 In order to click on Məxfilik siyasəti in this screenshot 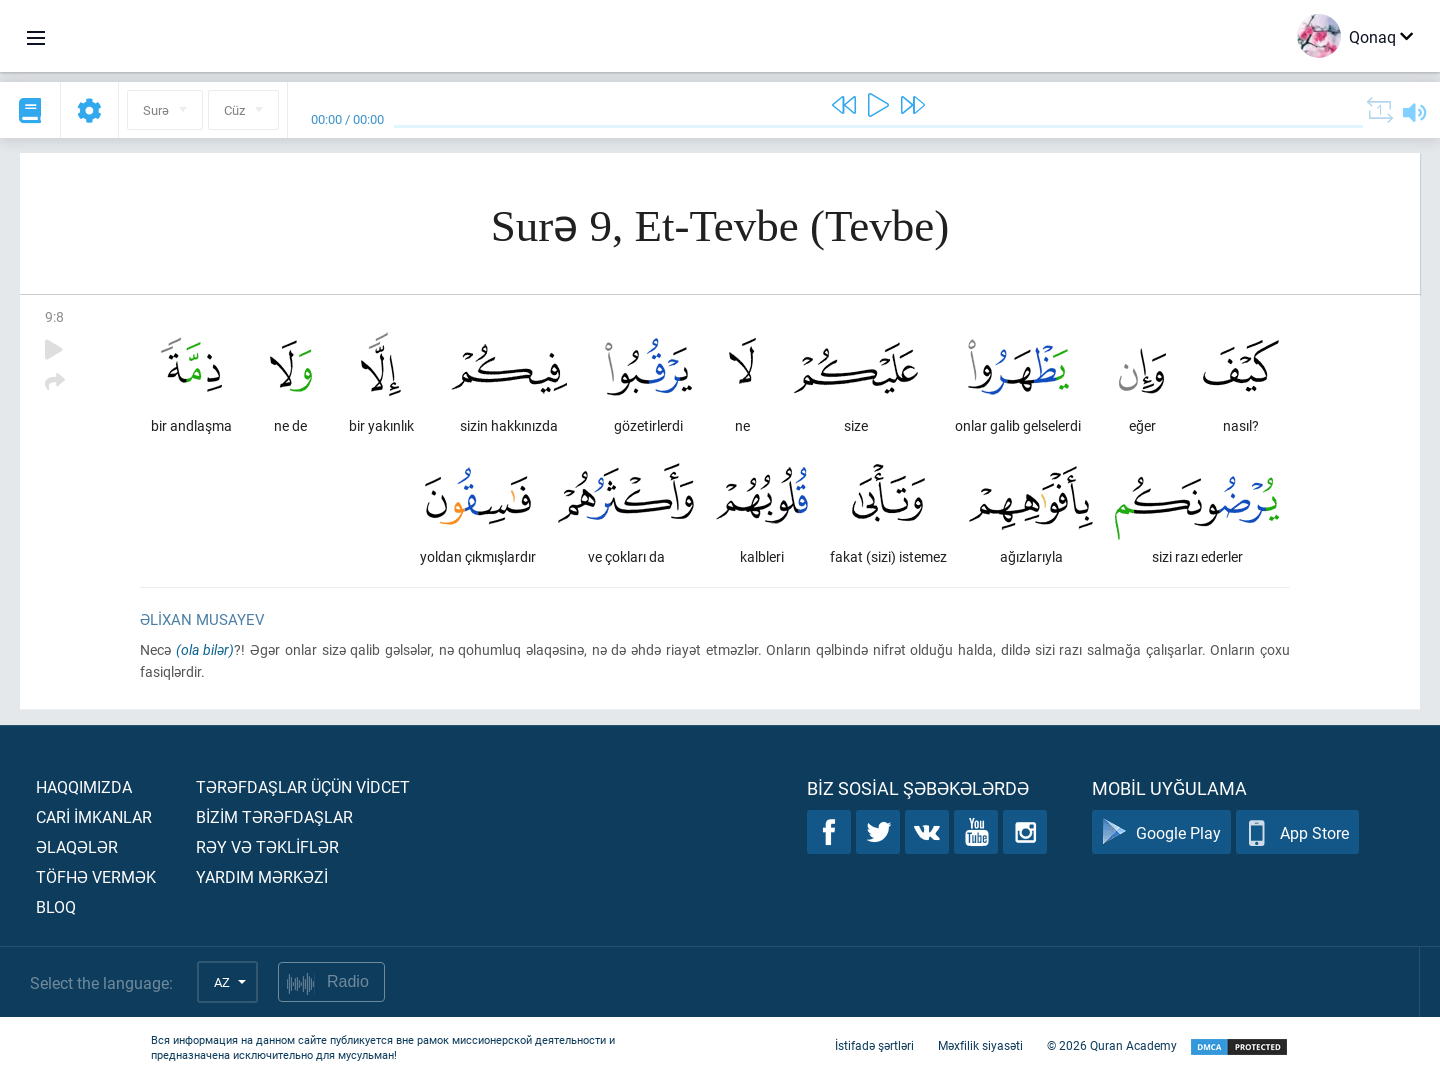, I will do `click(980, 1045)`.